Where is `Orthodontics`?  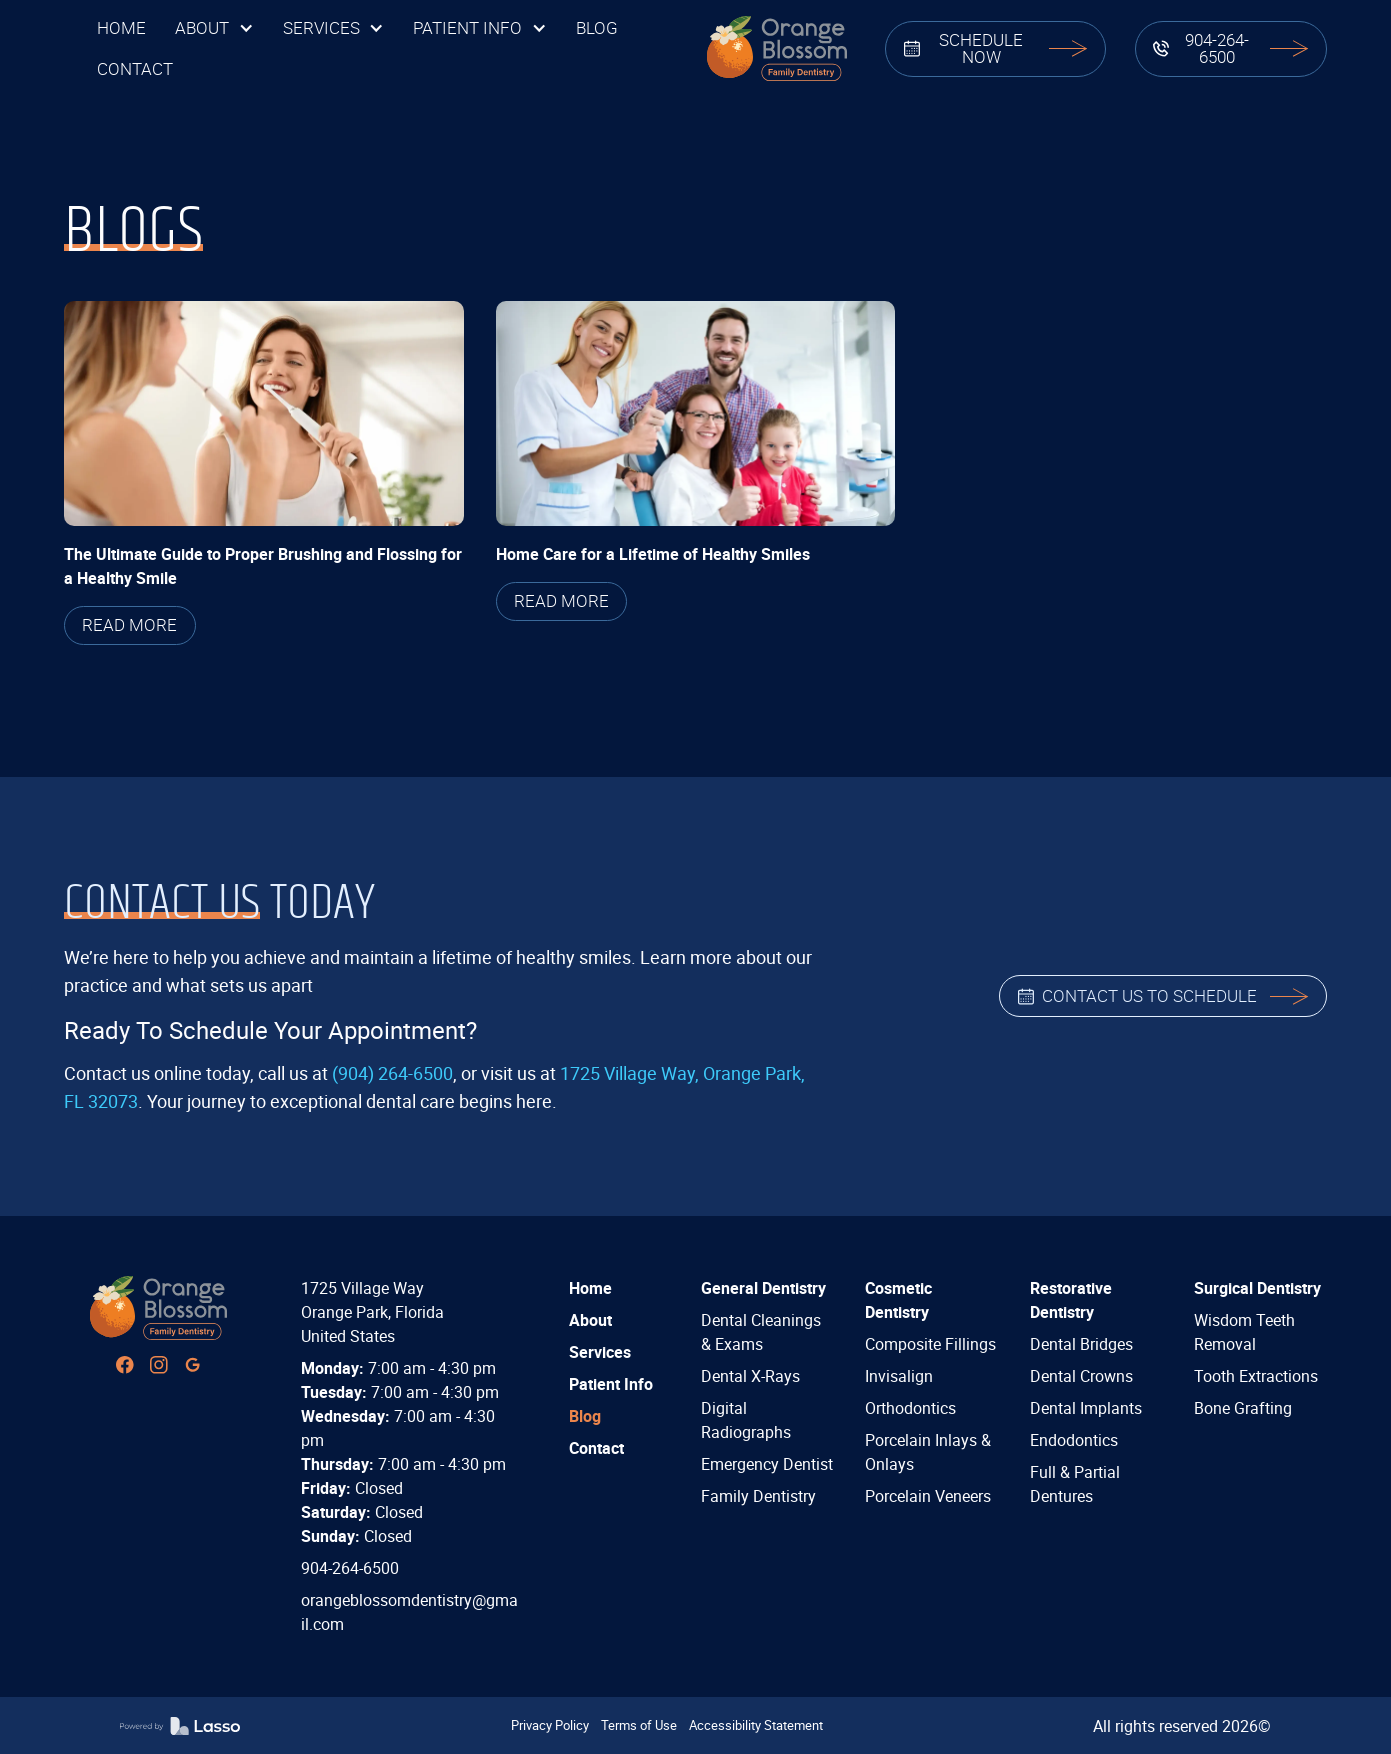 Orthodontics is located at coordinates (910, 1408).